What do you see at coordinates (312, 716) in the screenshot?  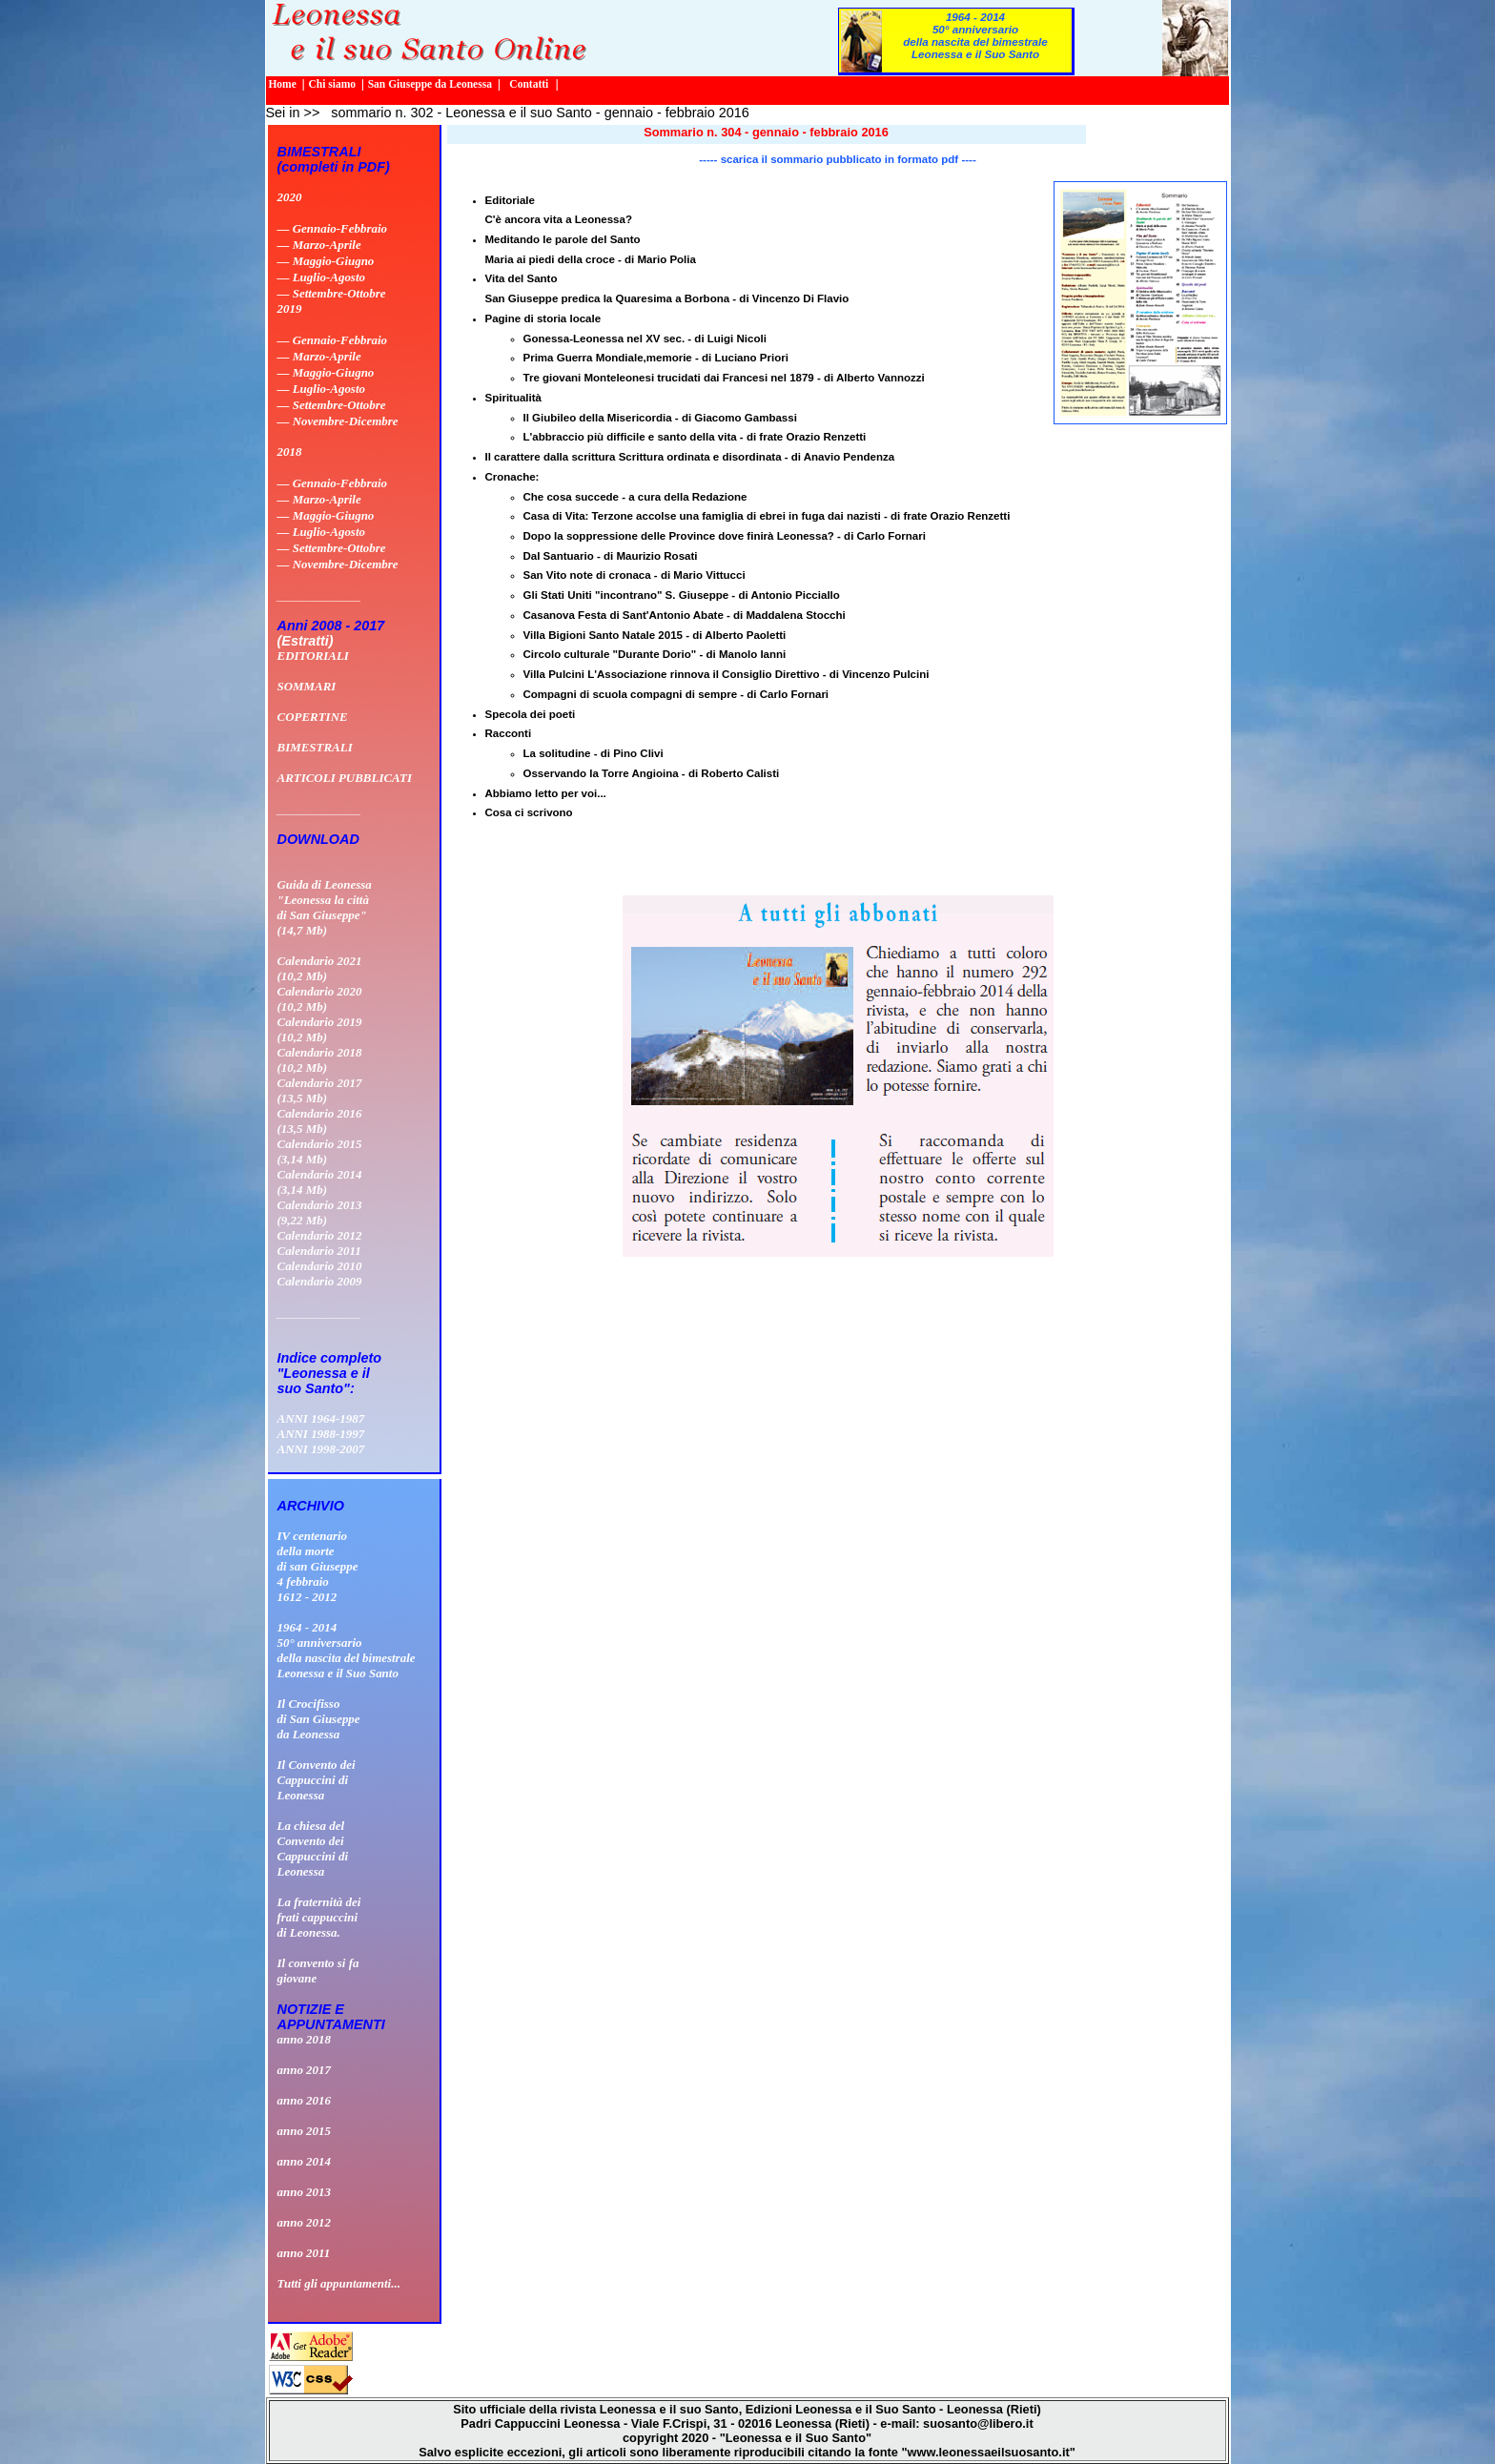 I see `COPERTINE` at bounding box center [312, 716].